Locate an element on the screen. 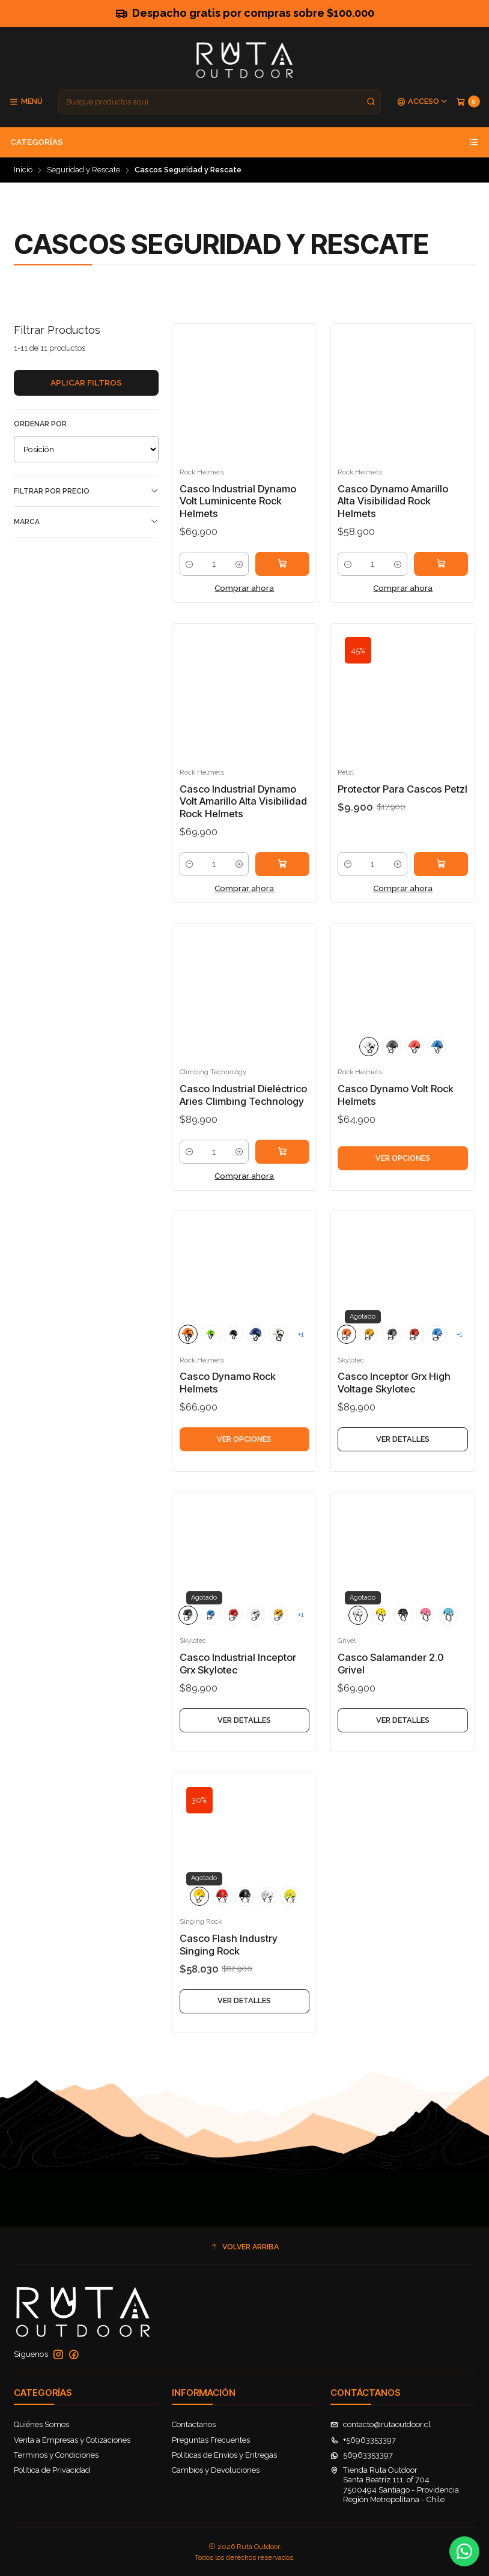 The image size is (489, 2576). [Pink] is located at coordinates (425, 1640).